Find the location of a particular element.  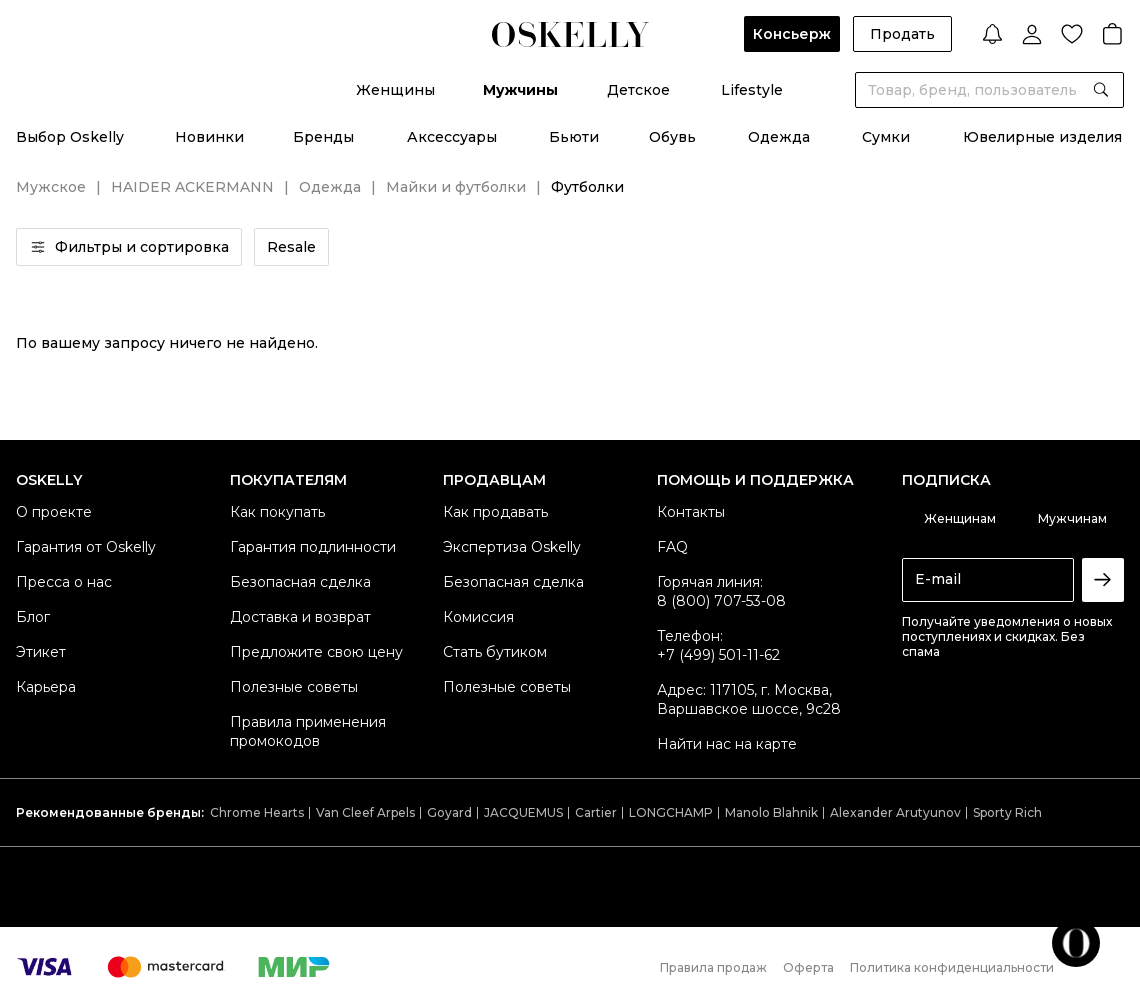

Как покупать is located at coordinates (277, 512).